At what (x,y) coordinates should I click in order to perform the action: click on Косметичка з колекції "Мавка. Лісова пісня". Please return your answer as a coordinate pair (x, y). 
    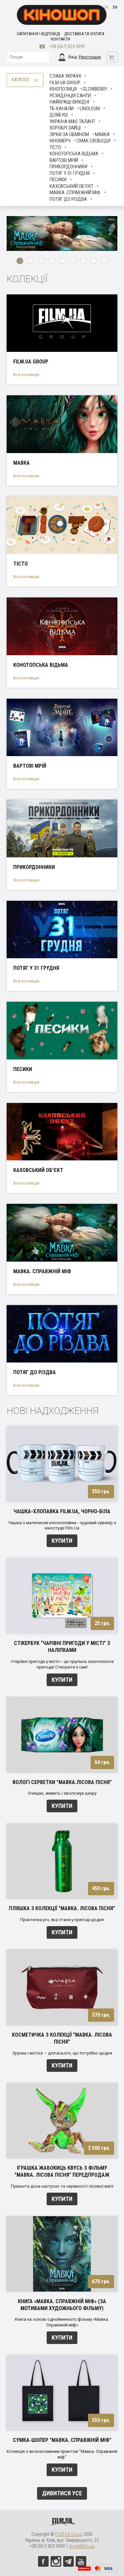
    Looking at the image, I should click on (62, 2038).